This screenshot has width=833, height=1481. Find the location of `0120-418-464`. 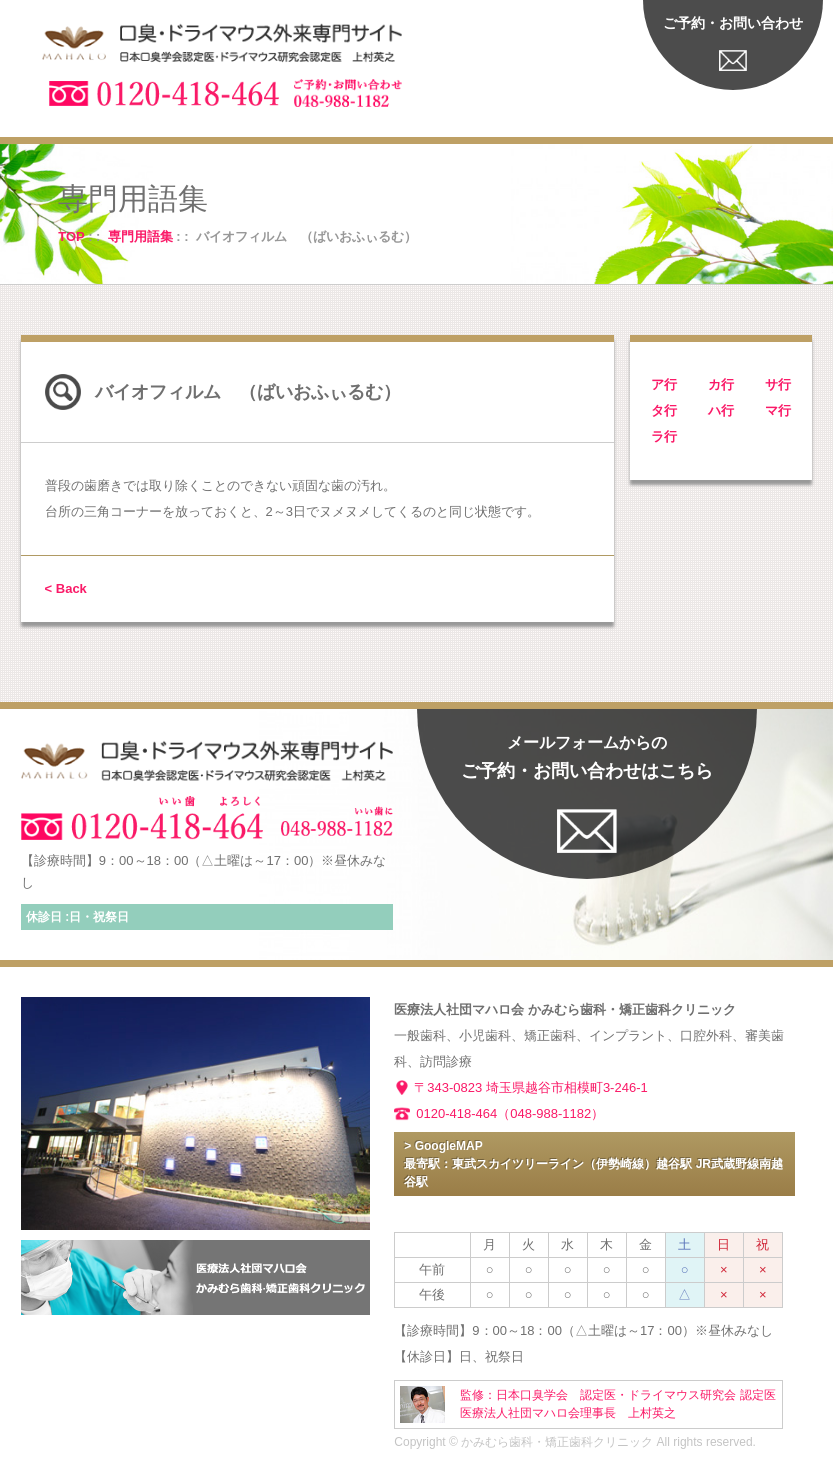

0120-418-464 is located at coordinates (456, 1113).